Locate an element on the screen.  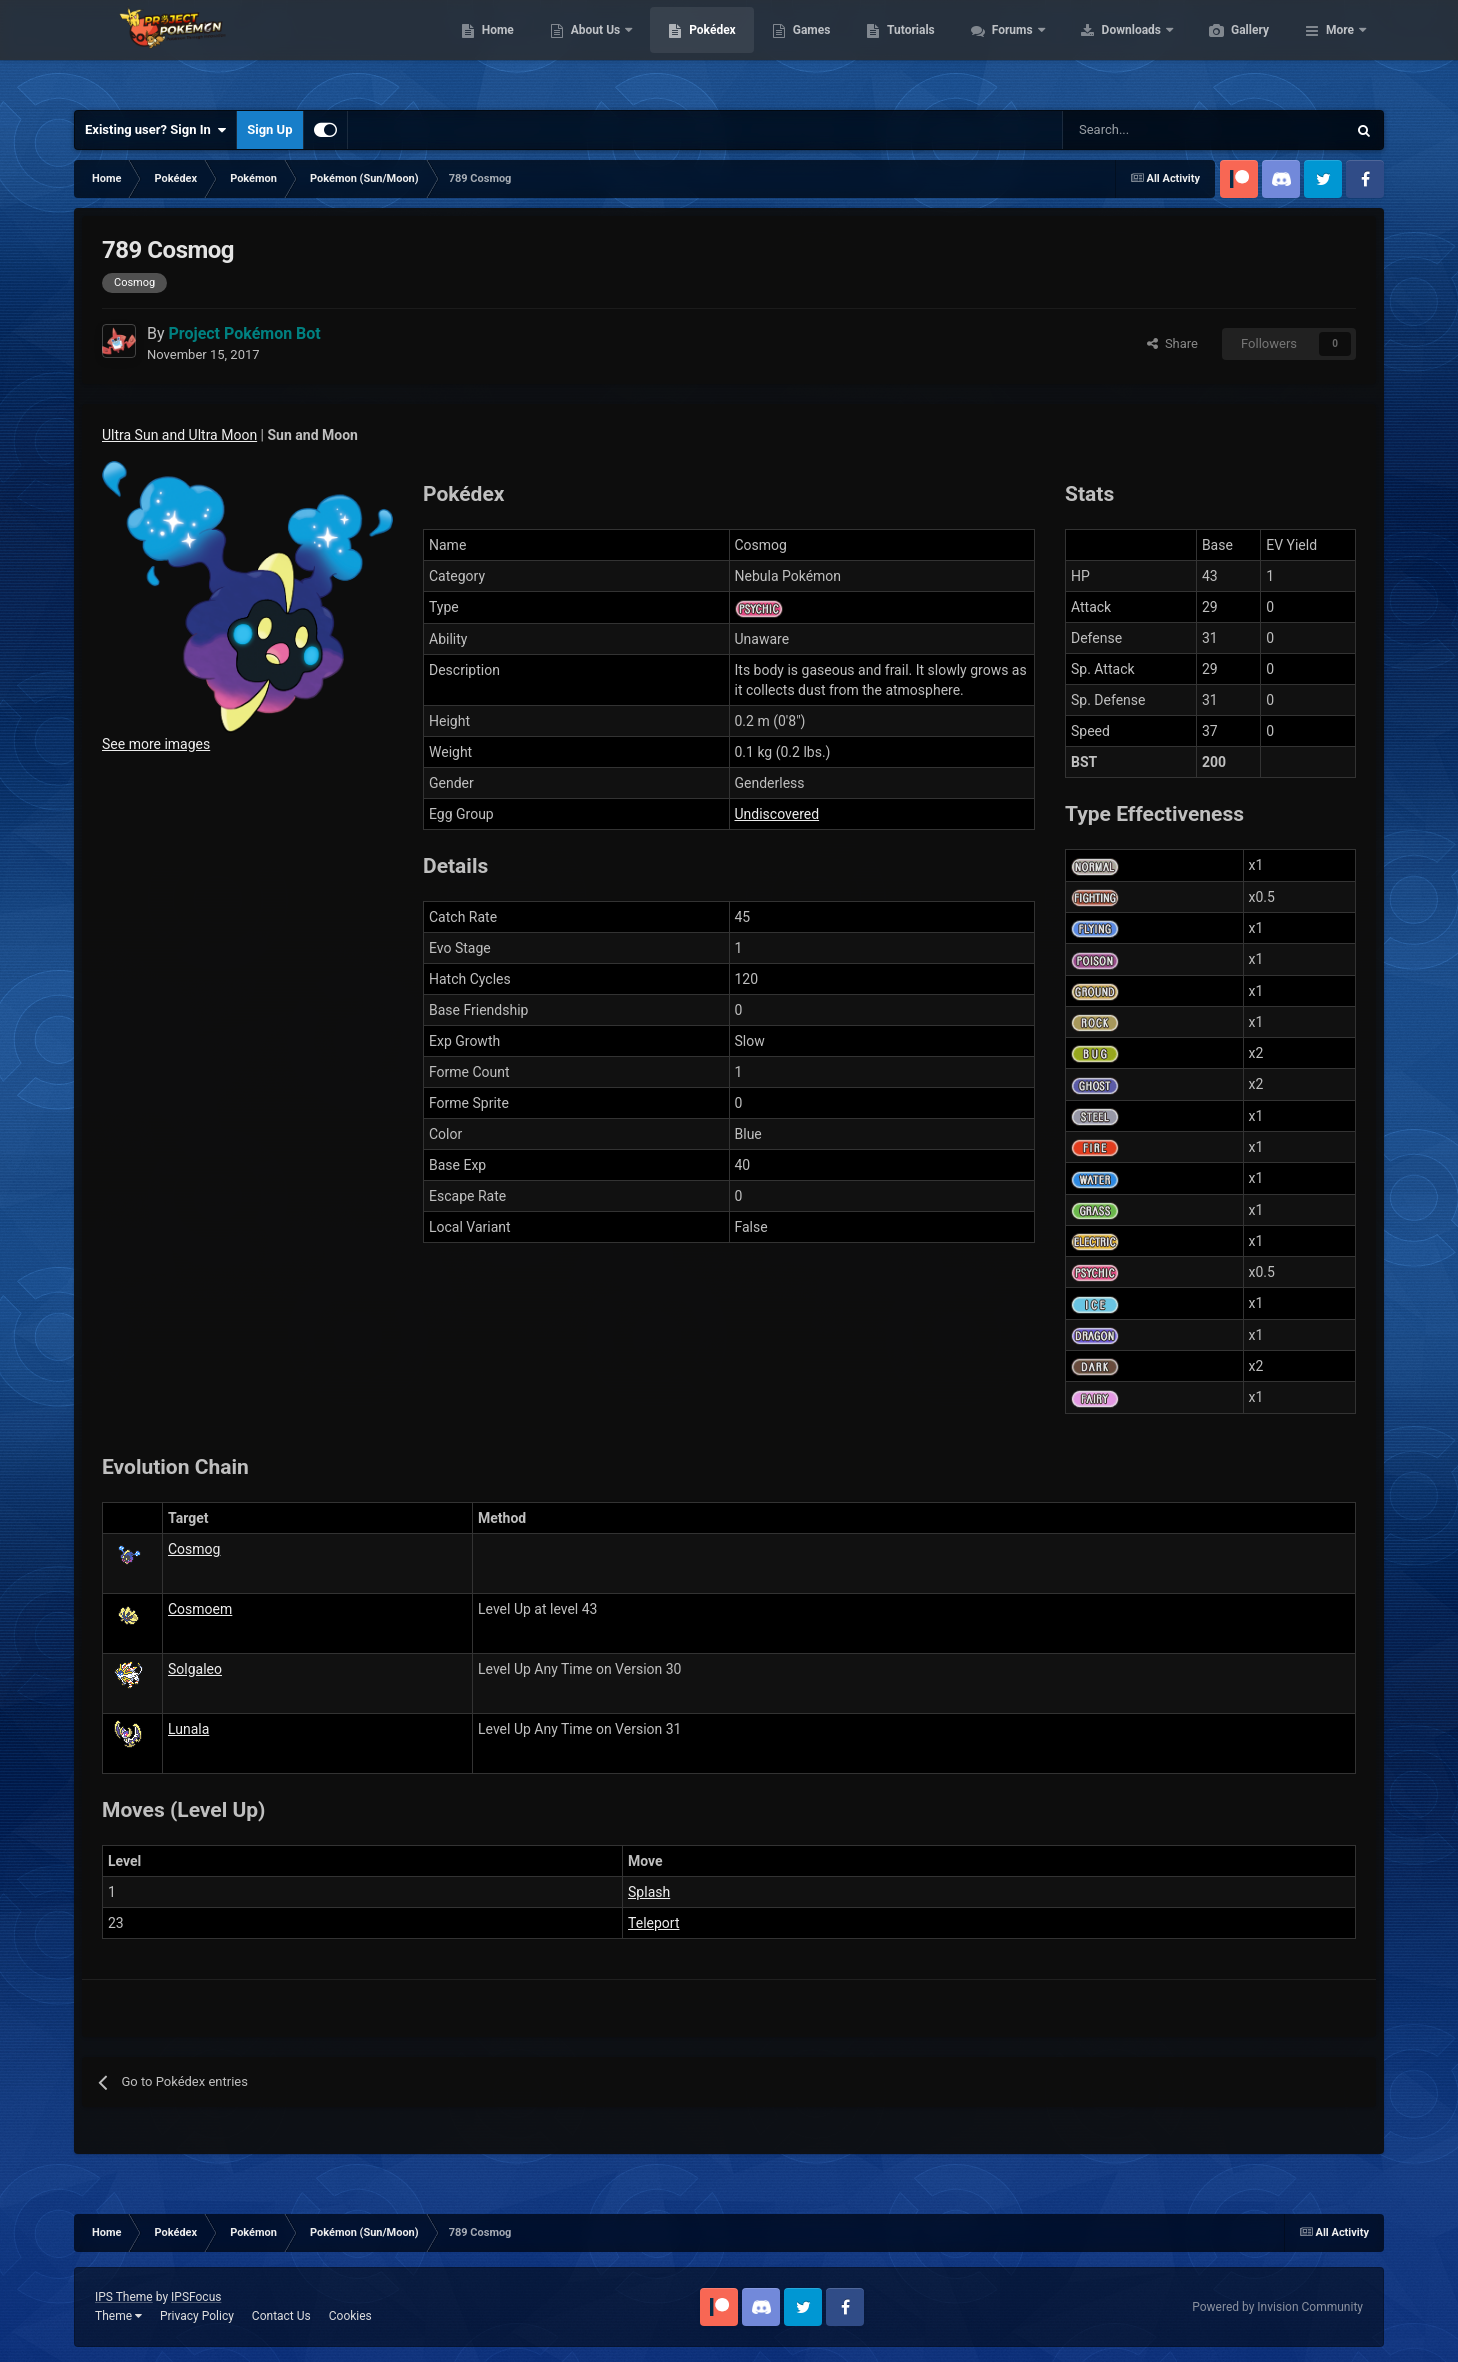
Downloads is located at coordinates (1227, 50).